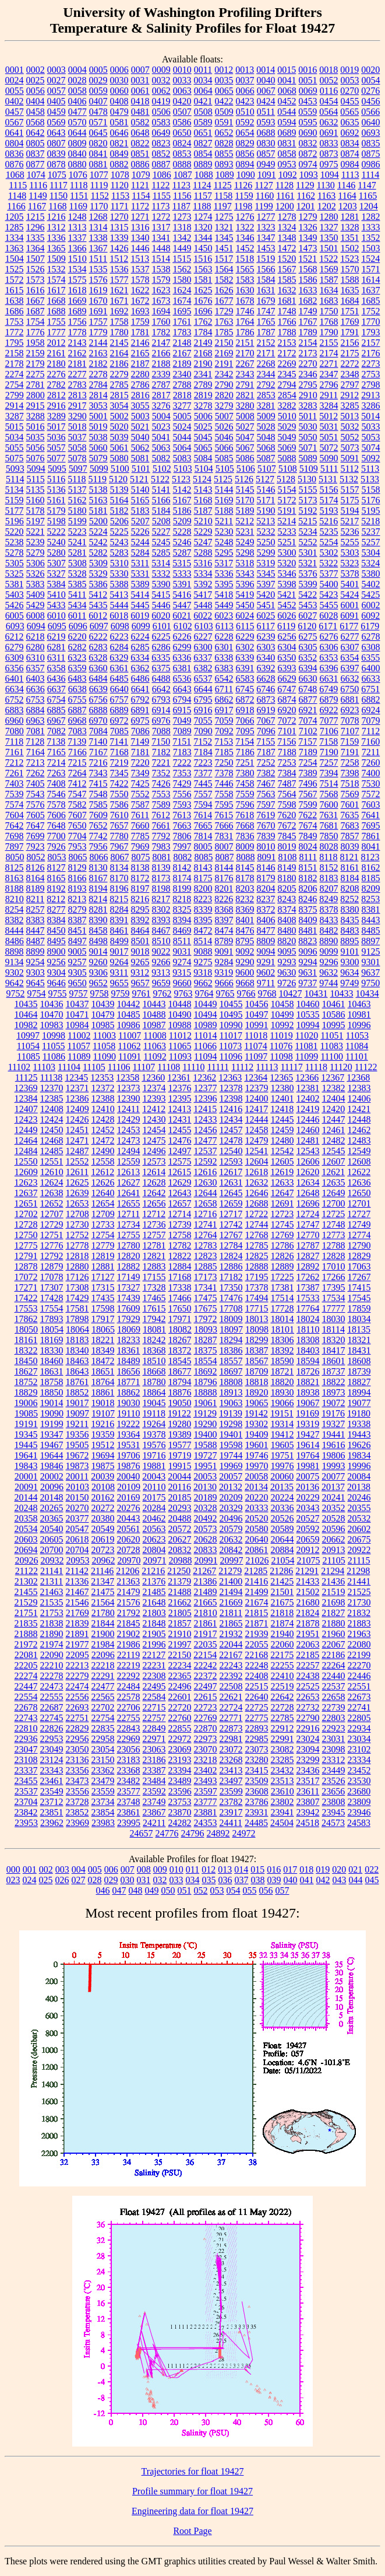 The width and height of the screenshot is (385, 2576). What do you see at coordinates (245, 122) in the screenshot?
I see `0592` at bounding box center [245, 122].